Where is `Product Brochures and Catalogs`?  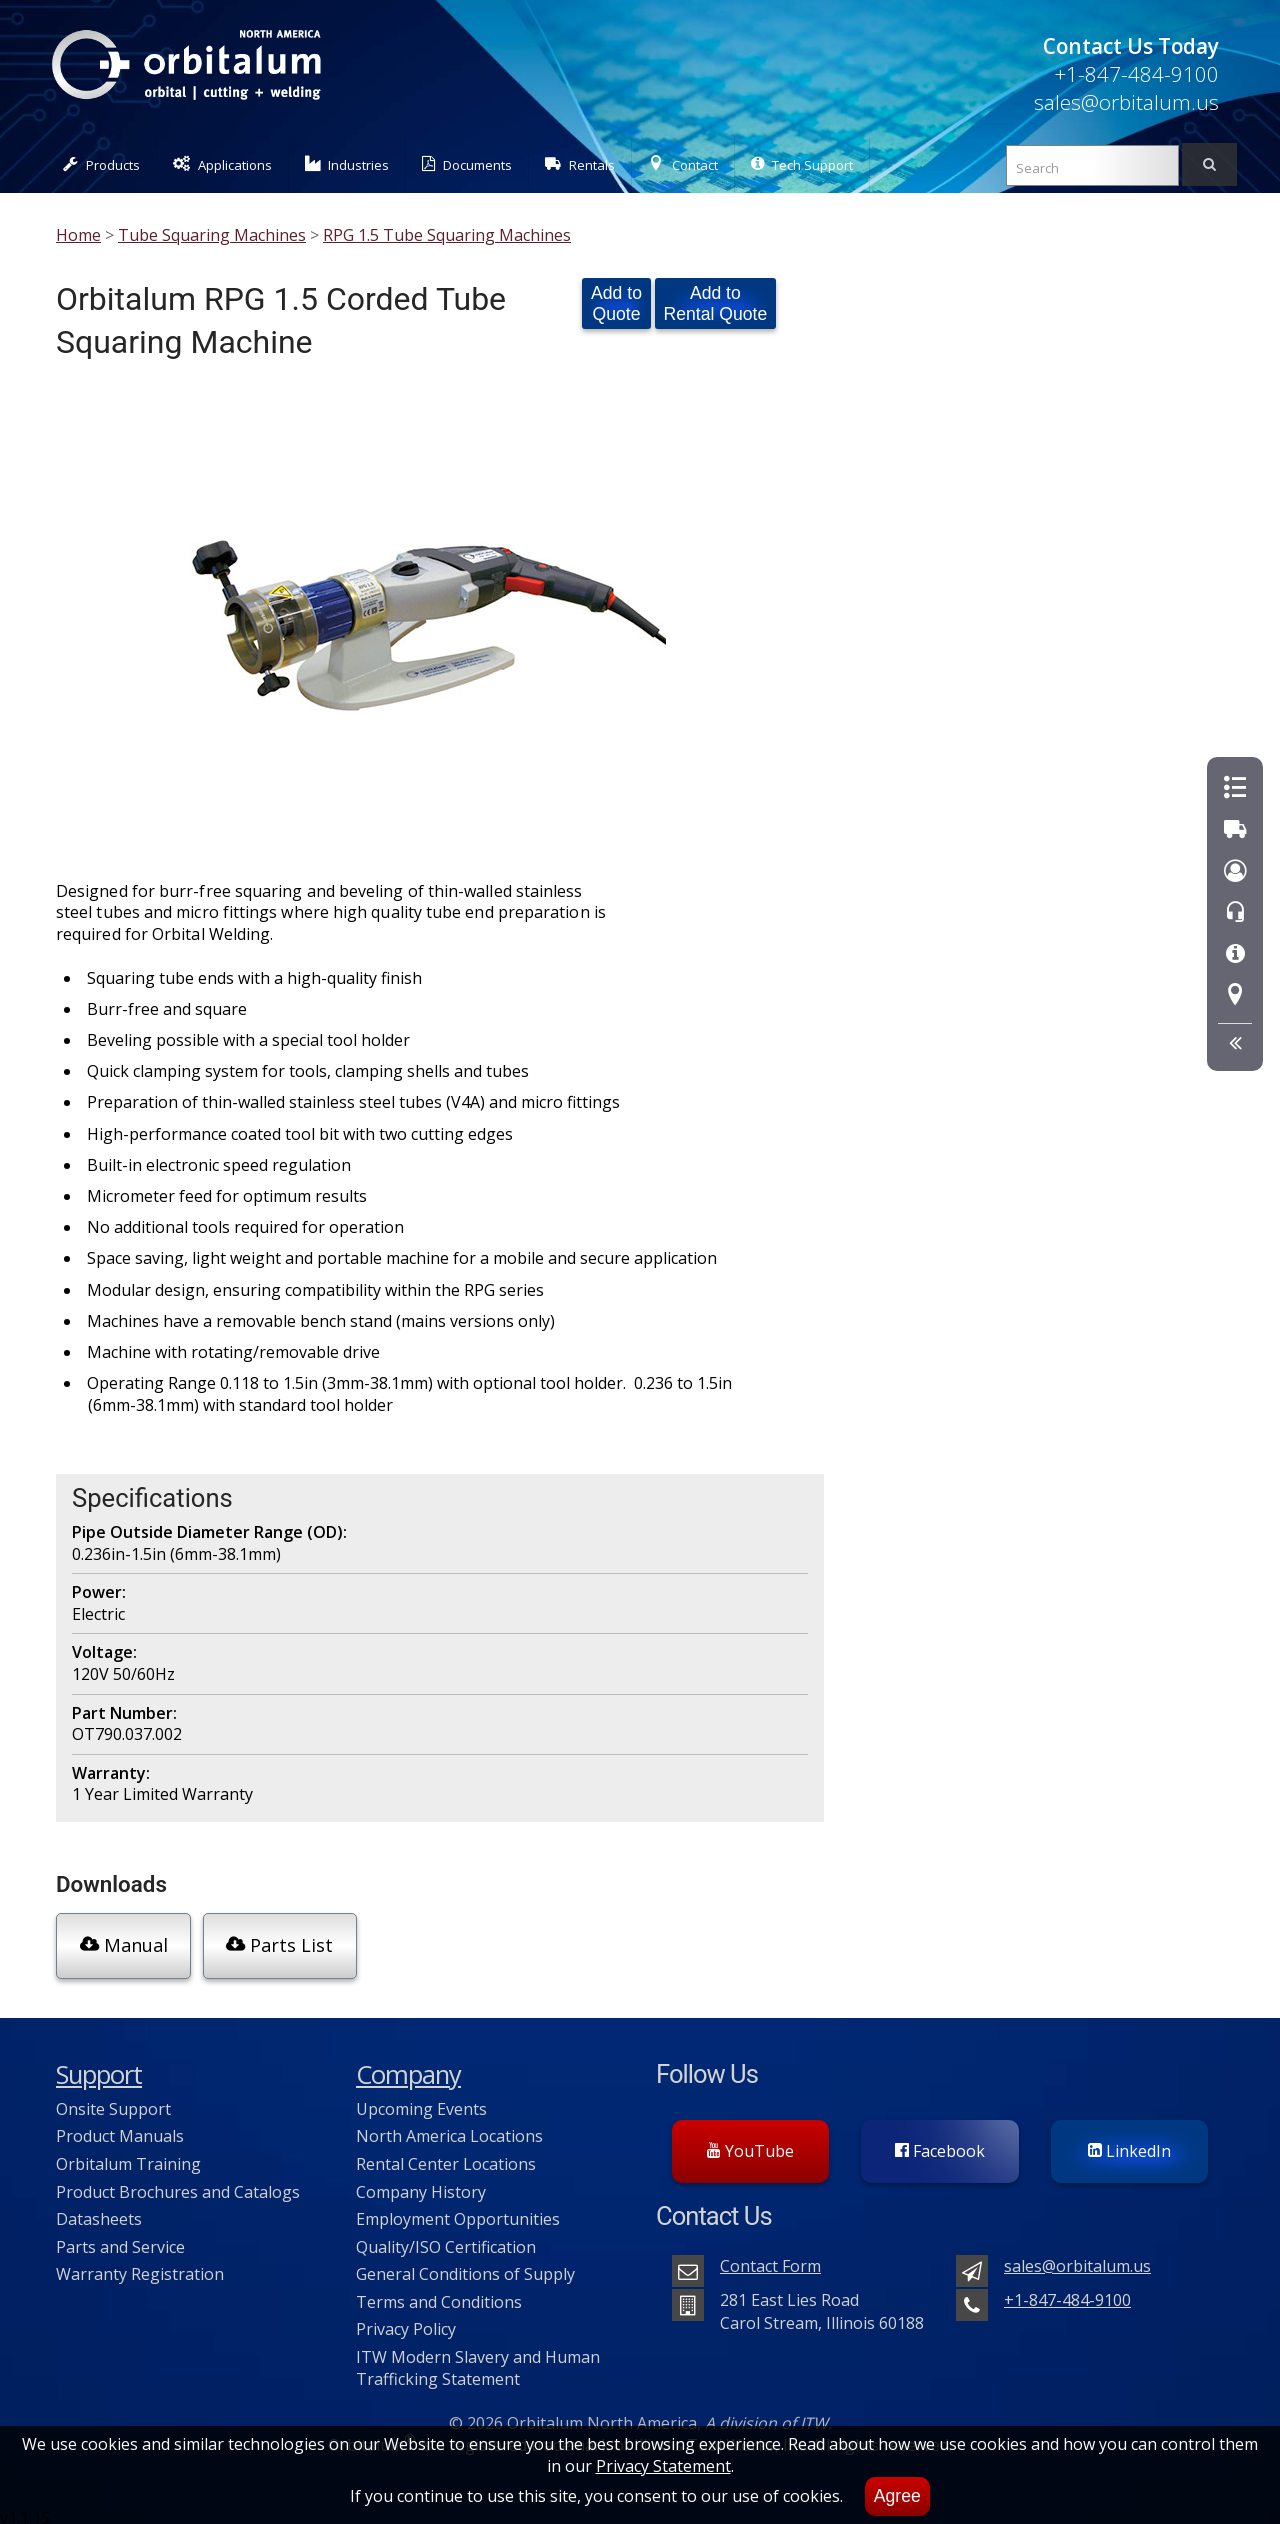
Product Brochures and Catalogs is located at coordinates (178, 2183).